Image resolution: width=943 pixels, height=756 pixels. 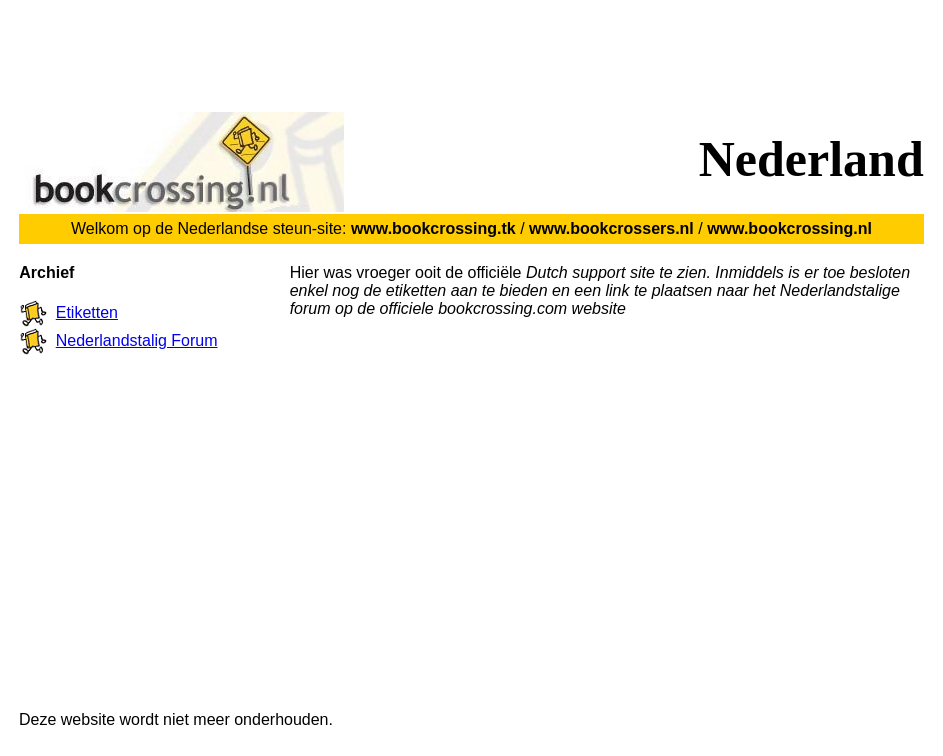 What do you see at coordinates (87, 312) in the screenshot?
I see `Etiketten` at bounding box center [87, 312].